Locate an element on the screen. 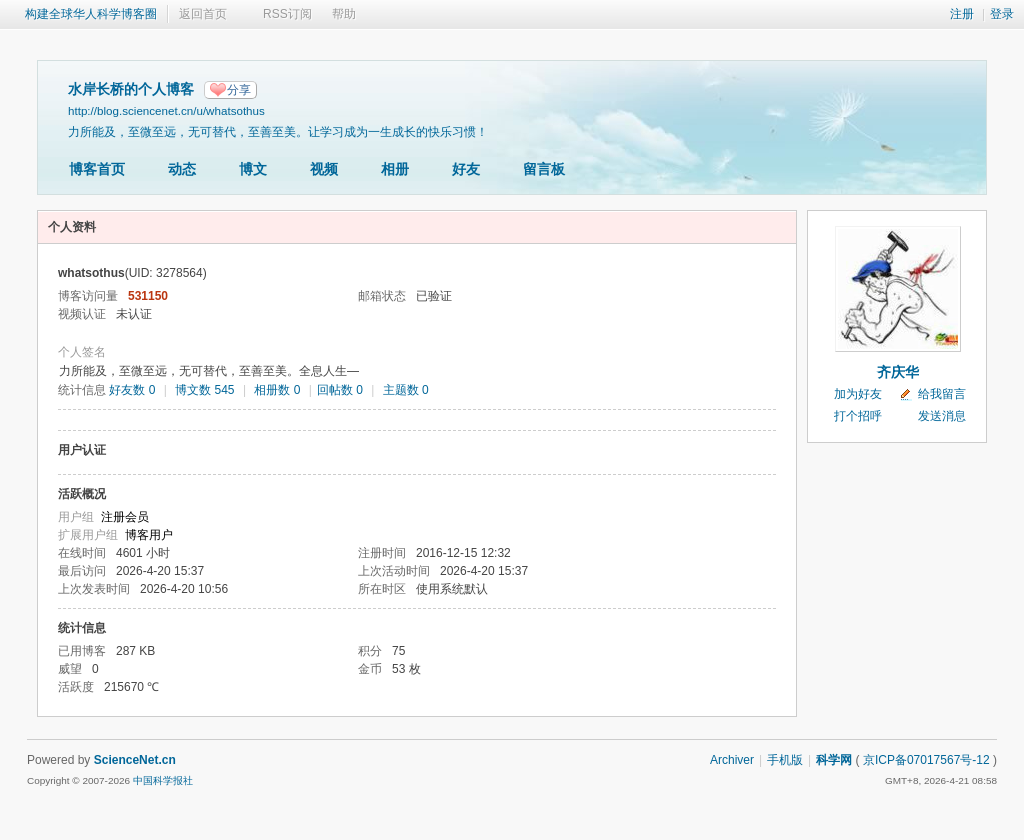 The width and height of the screenshot is (1024, 840). 加为好友 is located at coordinates (858, 394).